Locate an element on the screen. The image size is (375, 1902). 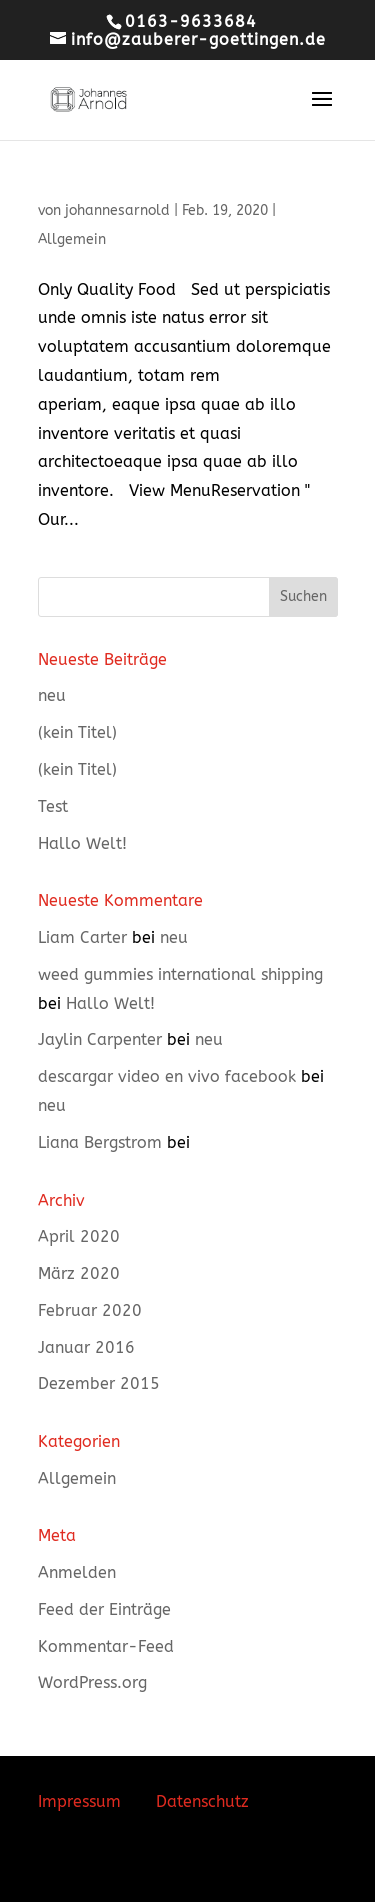
johannesarnold is located at coordinates (117, 210).